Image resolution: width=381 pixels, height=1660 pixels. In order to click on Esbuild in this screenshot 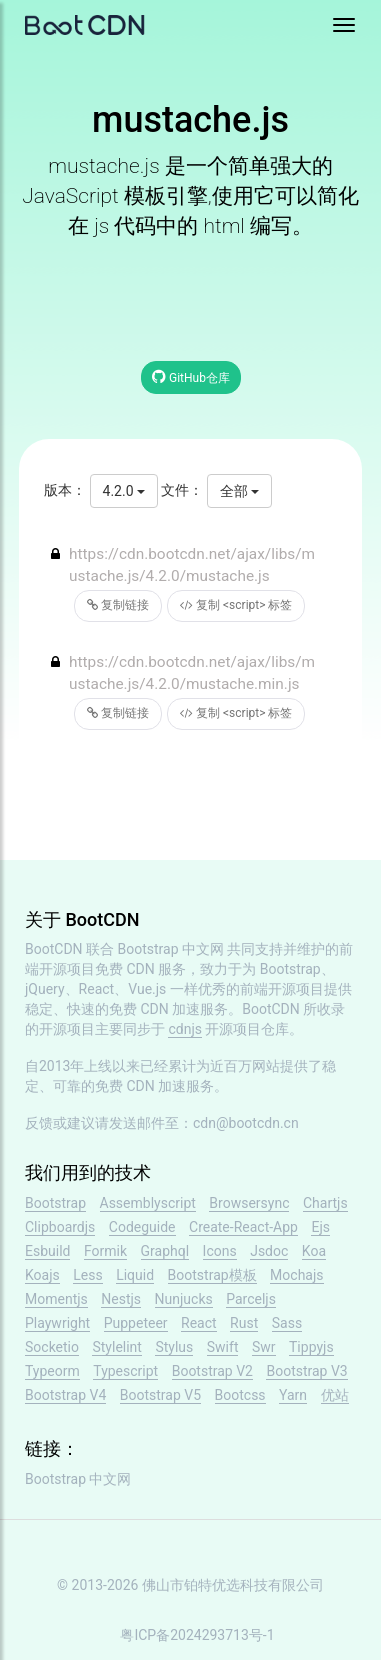, I will do `click(47, 1251)`.